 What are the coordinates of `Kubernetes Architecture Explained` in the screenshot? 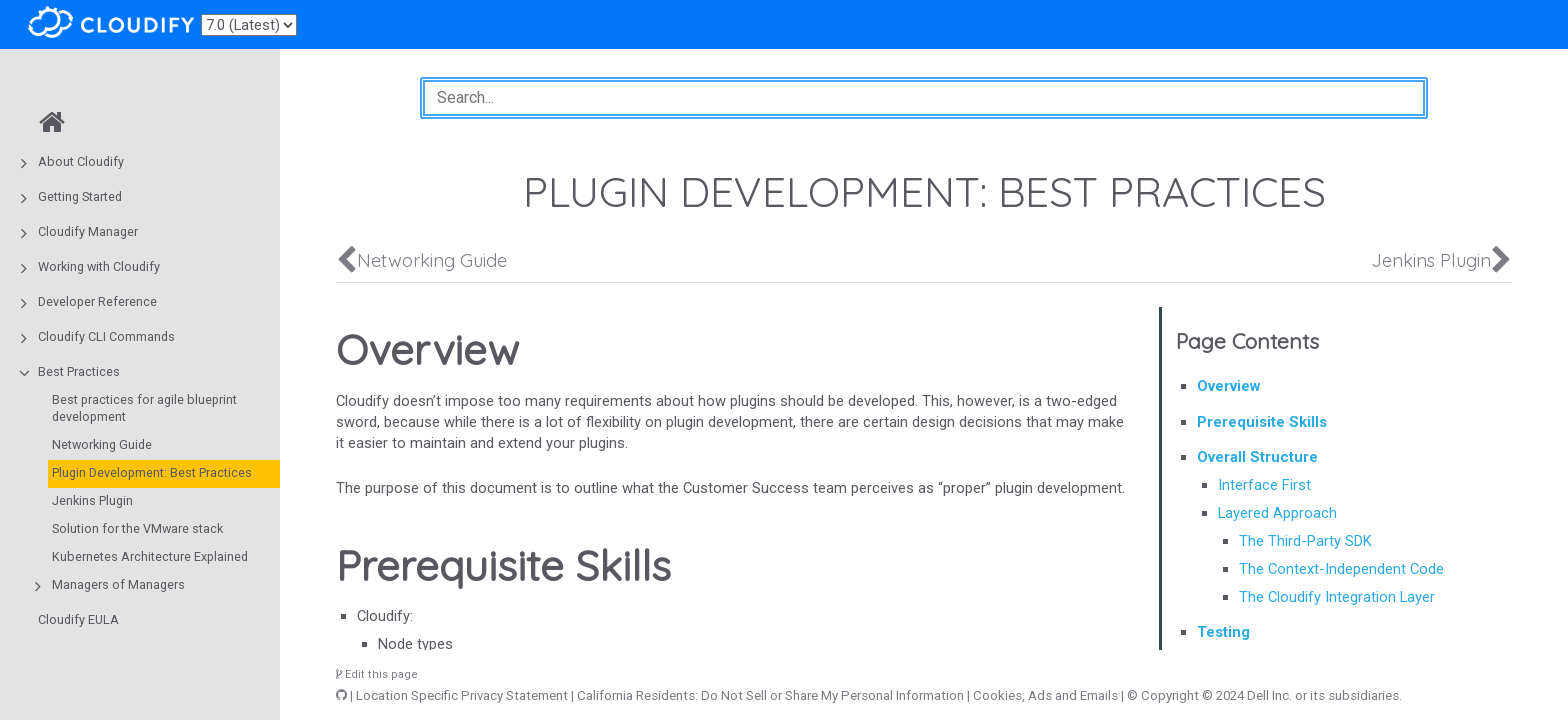 It's located at (150, 556).